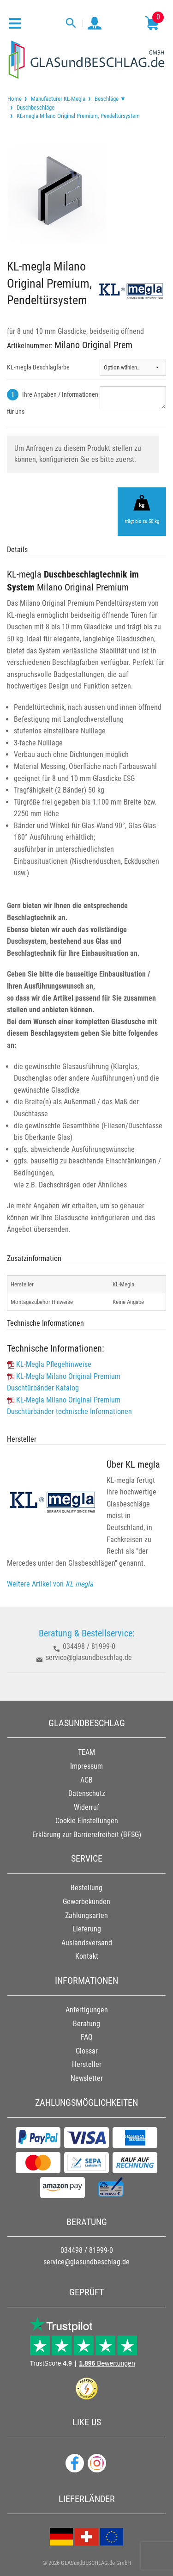  What do you see at coordinates (53, 1364) in the screenshot?
I see `KL-Megla Pflegehinweise` at bounding box center [53, 1364].